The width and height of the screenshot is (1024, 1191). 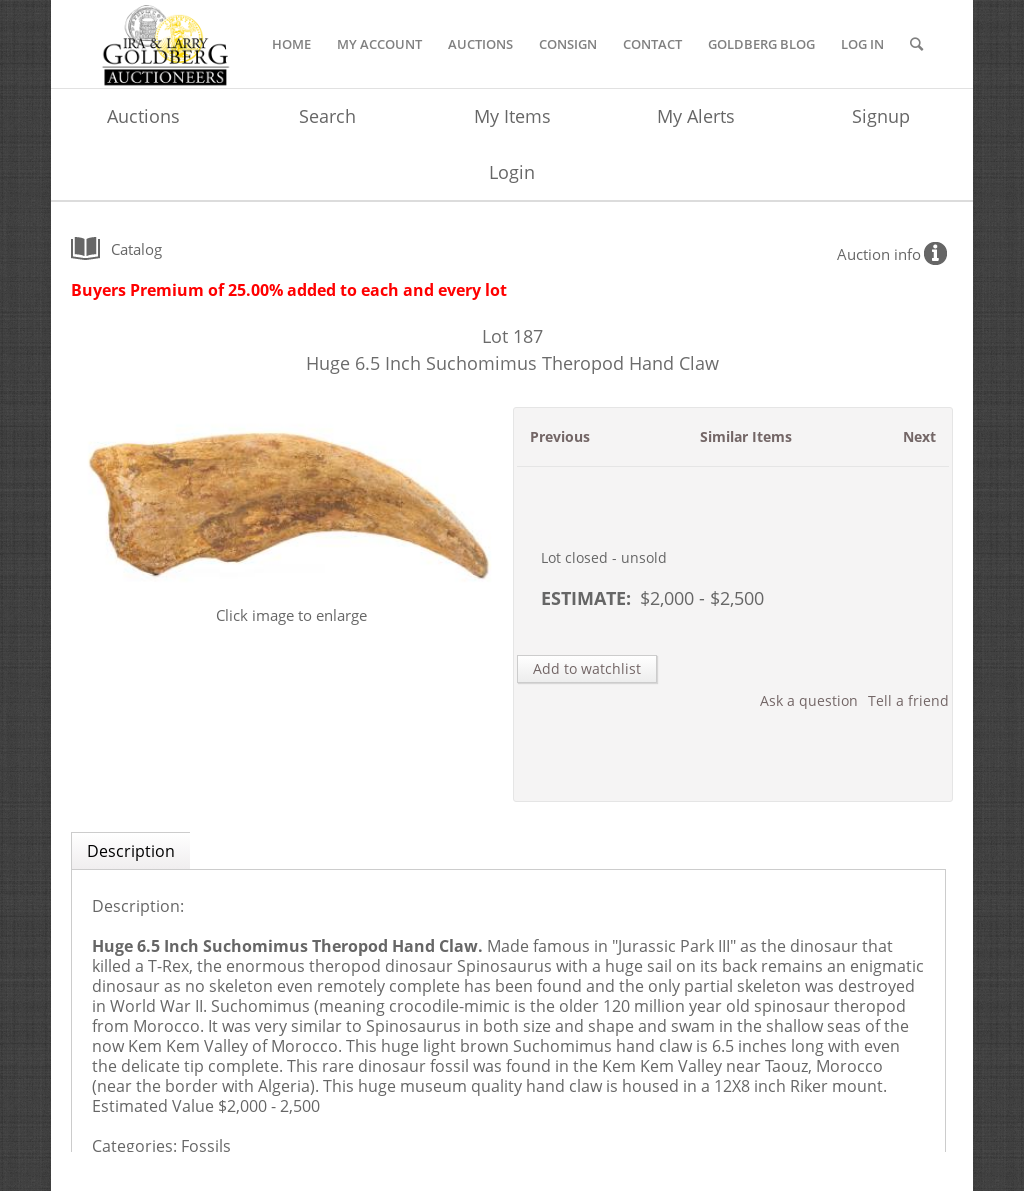 What do you see at coordinates (696, 116) in the screenshot?
I see `My Alerts` at bounding box center [696, 116].